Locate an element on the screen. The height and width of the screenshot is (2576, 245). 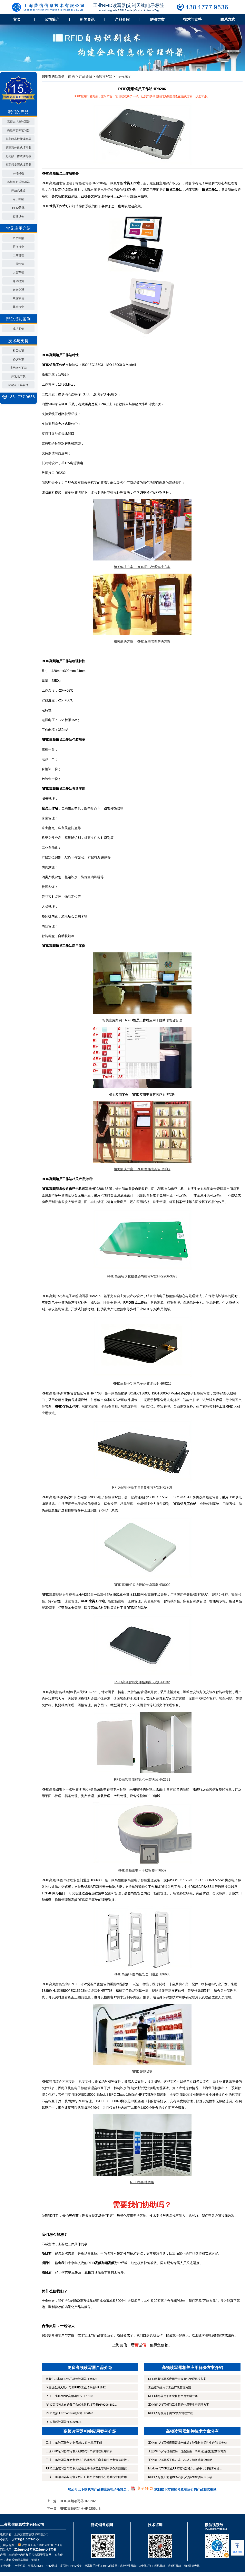
Modbus与TCP工业RFID读写器通讯大战中，到底该抱谁... is located at coordinates (185, 2468).